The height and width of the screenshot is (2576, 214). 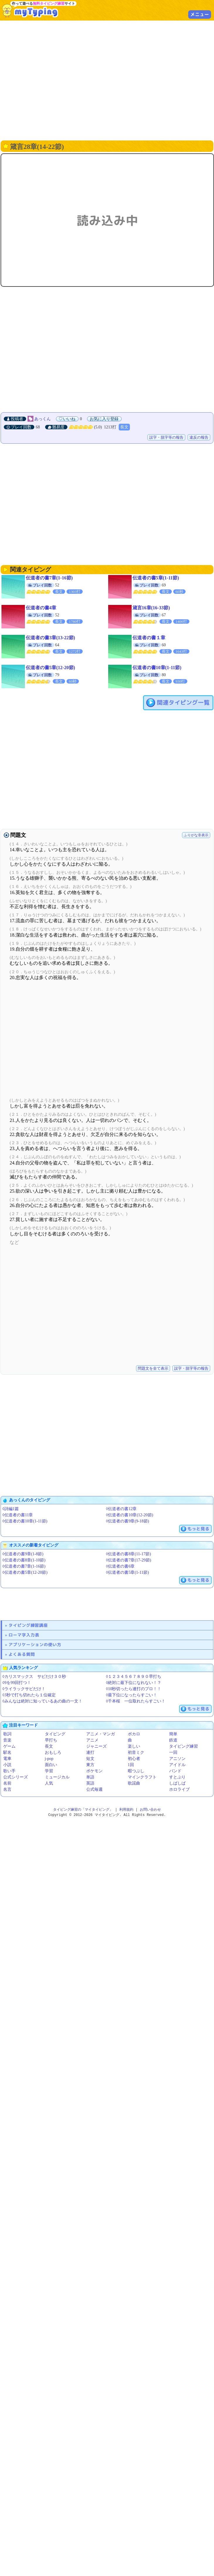 I want to click on しばしば, so click(x=177, y=1783).